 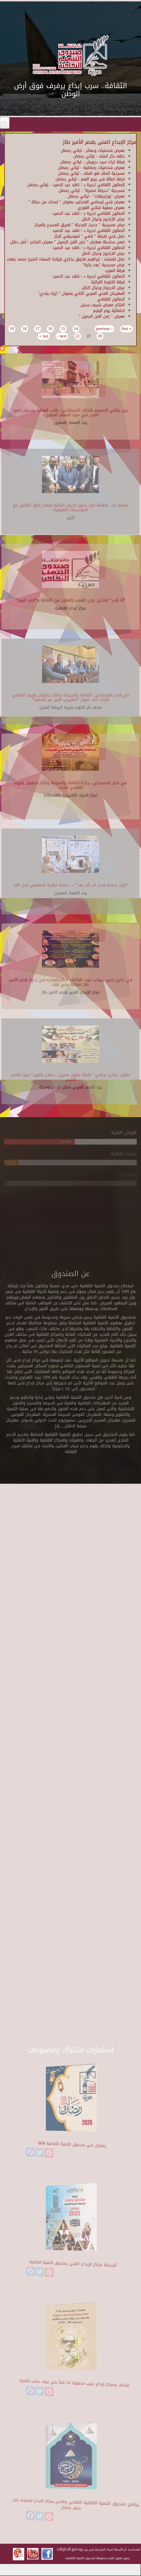 I want to click on افتتاح معرض شريف سنبل, so click(x=102, y=305).